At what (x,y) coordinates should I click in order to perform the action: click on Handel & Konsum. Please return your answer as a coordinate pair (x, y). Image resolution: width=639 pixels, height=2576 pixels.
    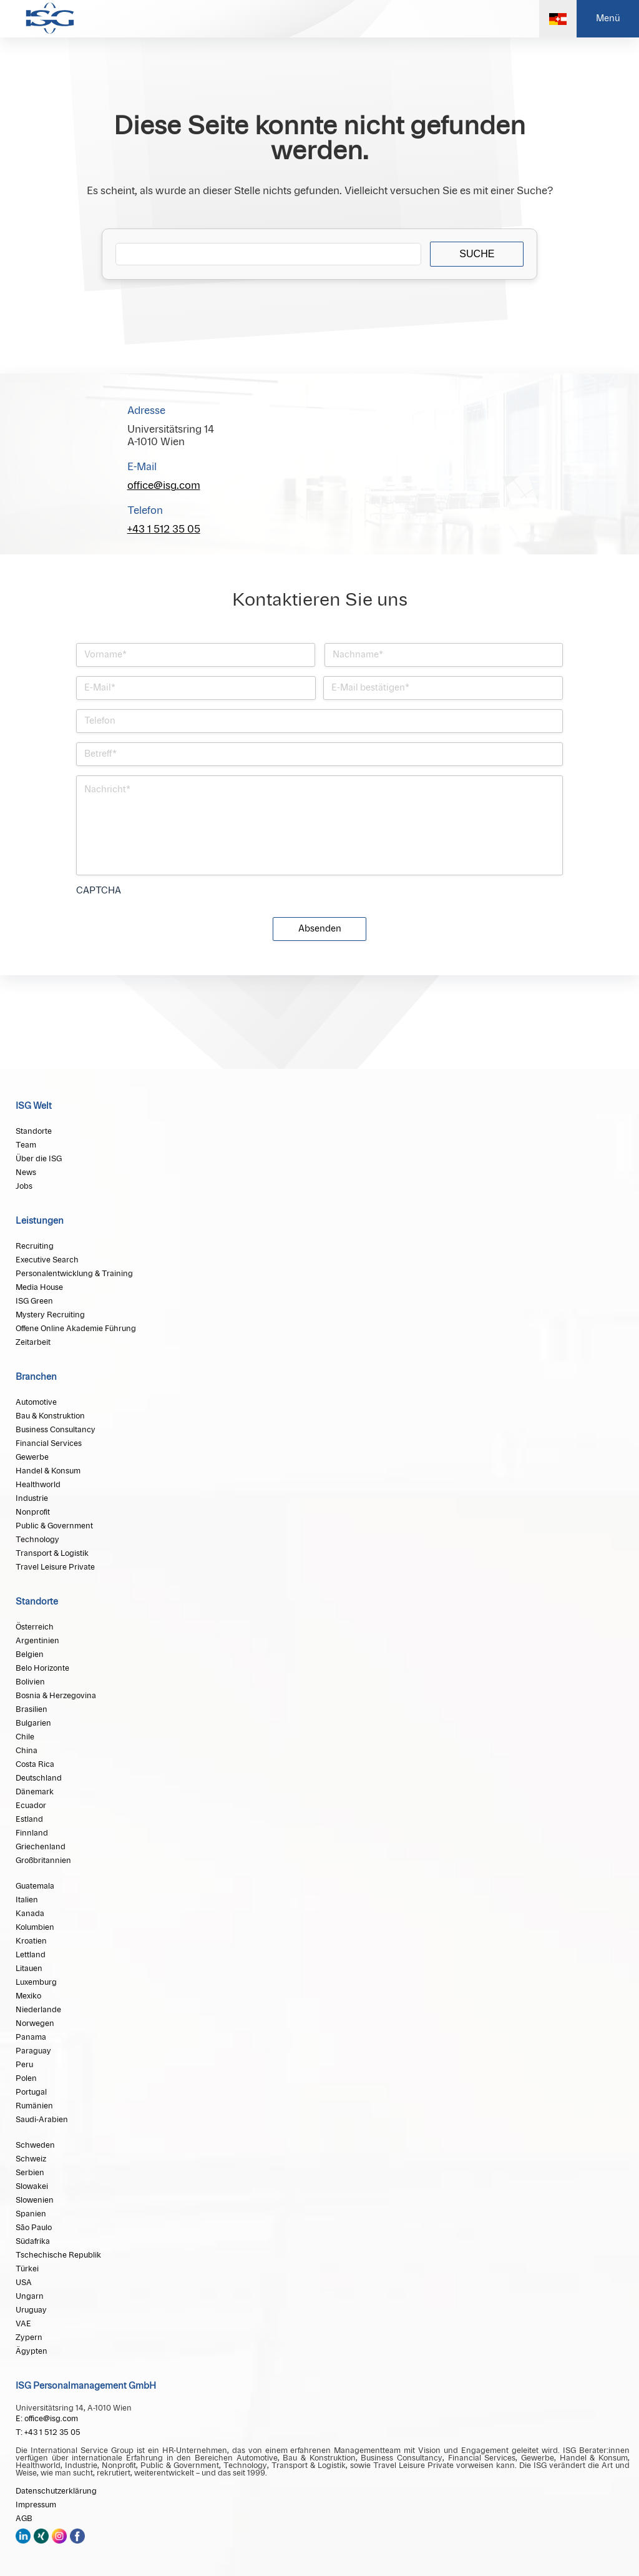
    Looking at the image, I should click on (48, 1471).